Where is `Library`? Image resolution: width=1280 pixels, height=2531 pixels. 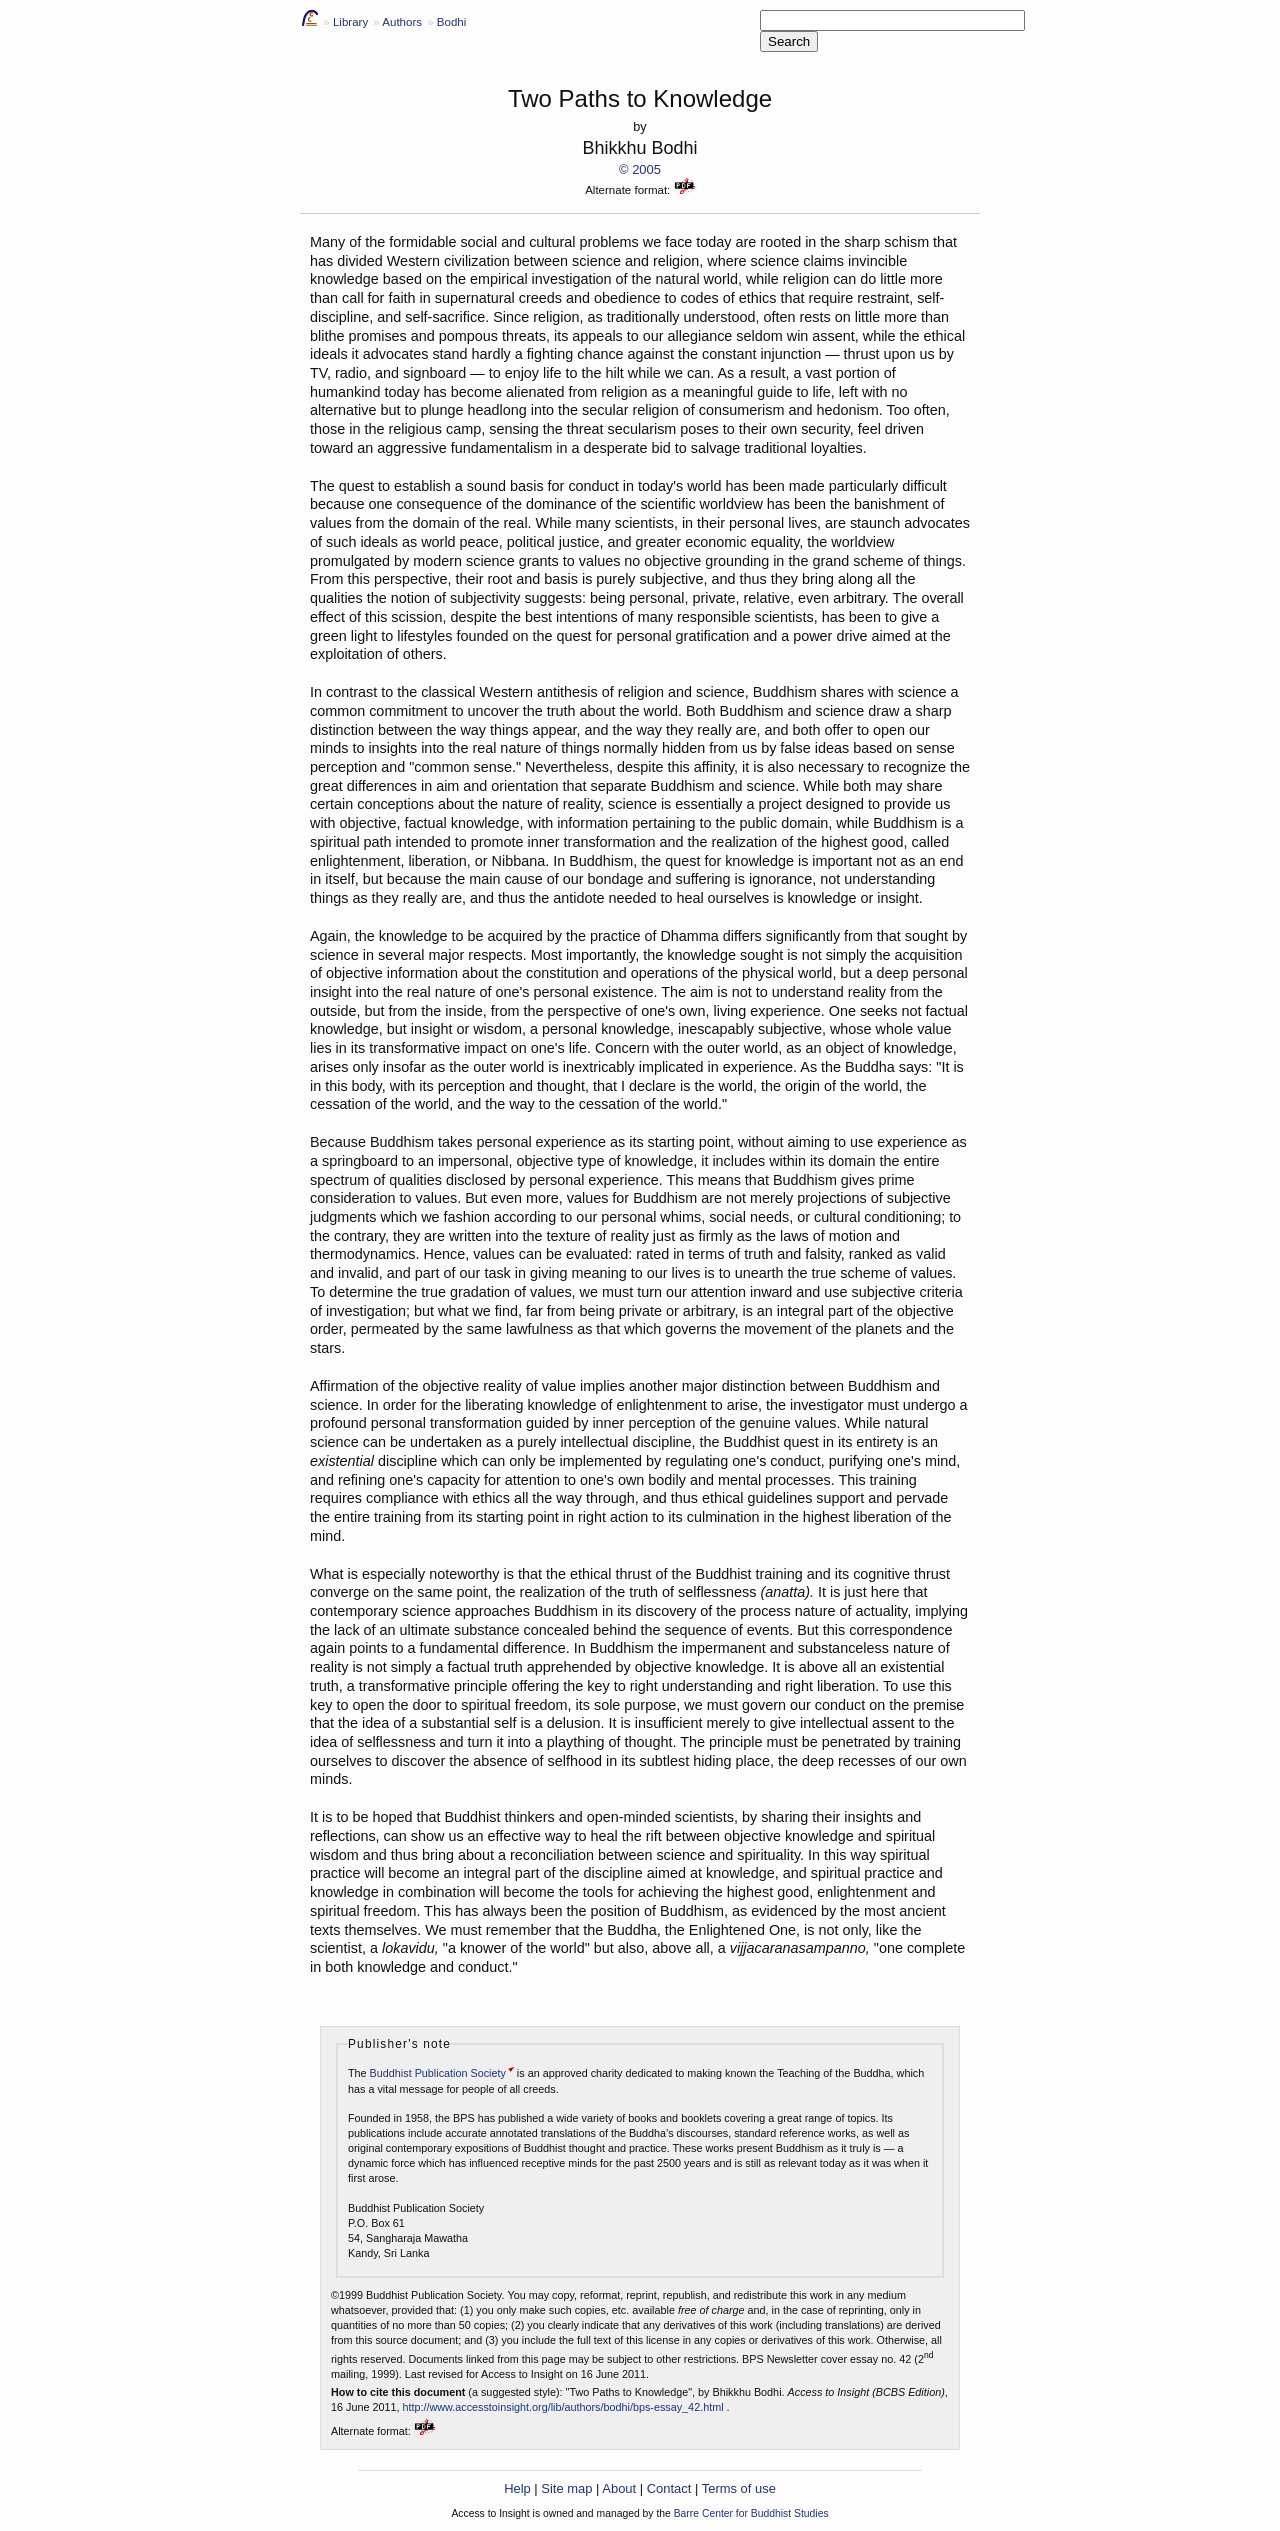 Library is located at coordinates (350, 22).